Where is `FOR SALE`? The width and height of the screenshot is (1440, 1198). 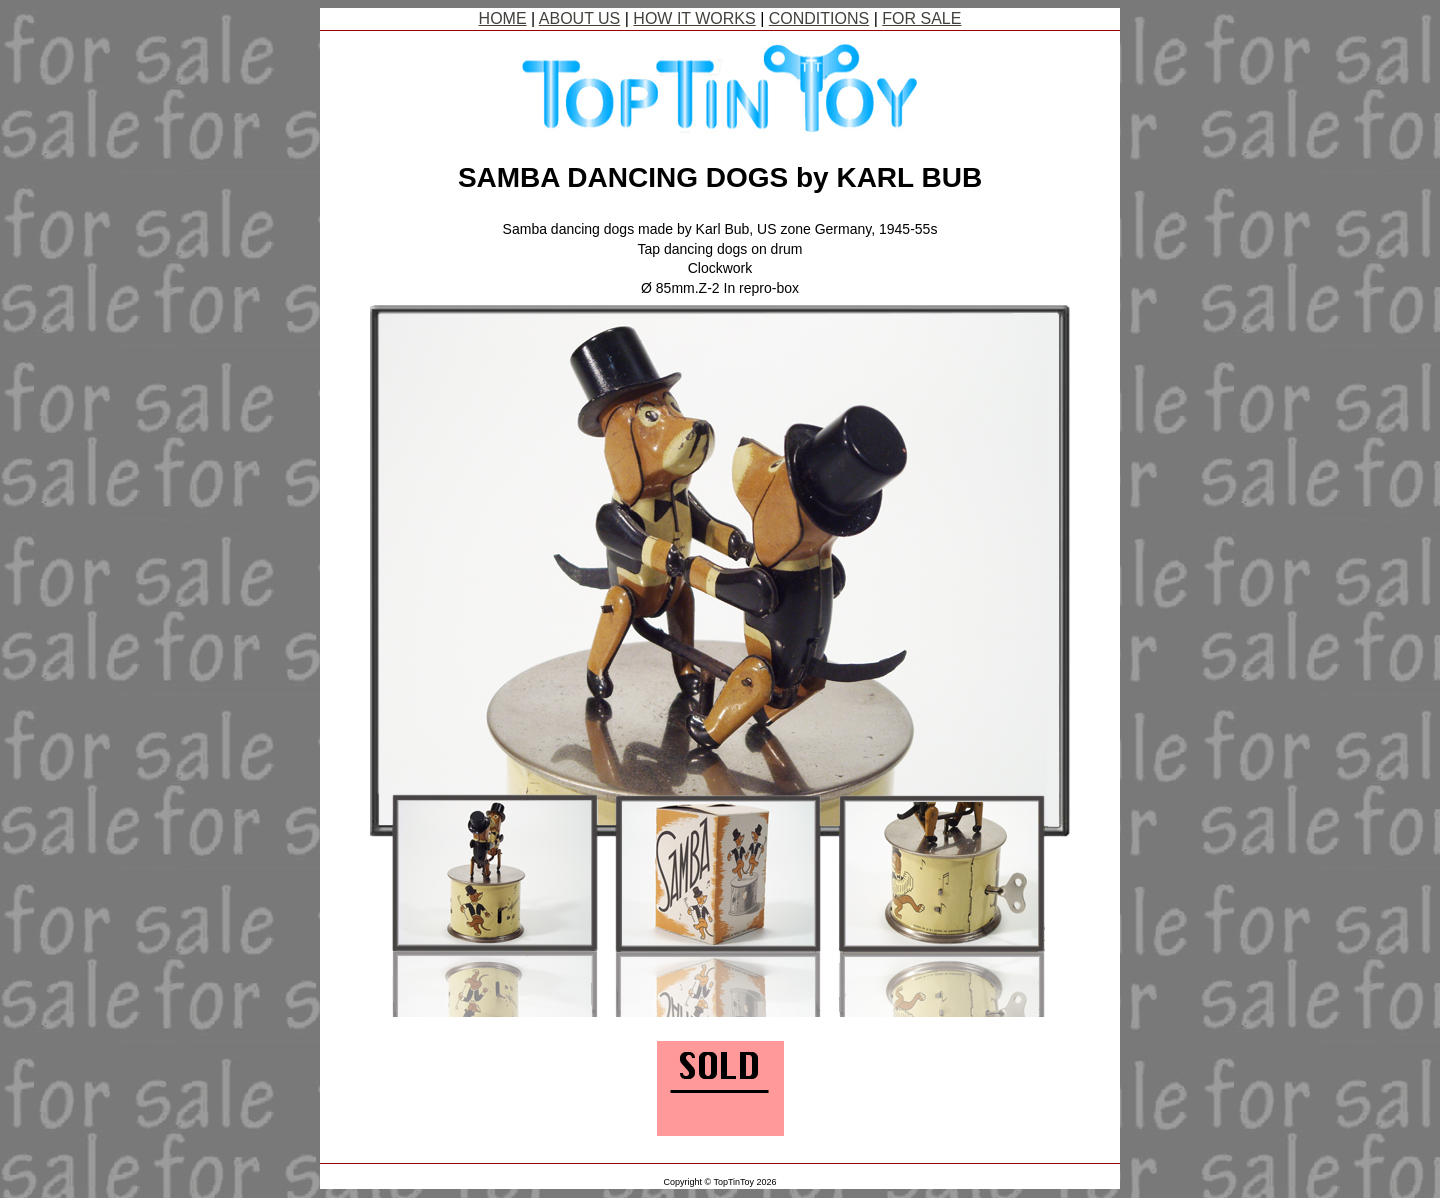 FOR SALE is located at coordinates (921, 18).